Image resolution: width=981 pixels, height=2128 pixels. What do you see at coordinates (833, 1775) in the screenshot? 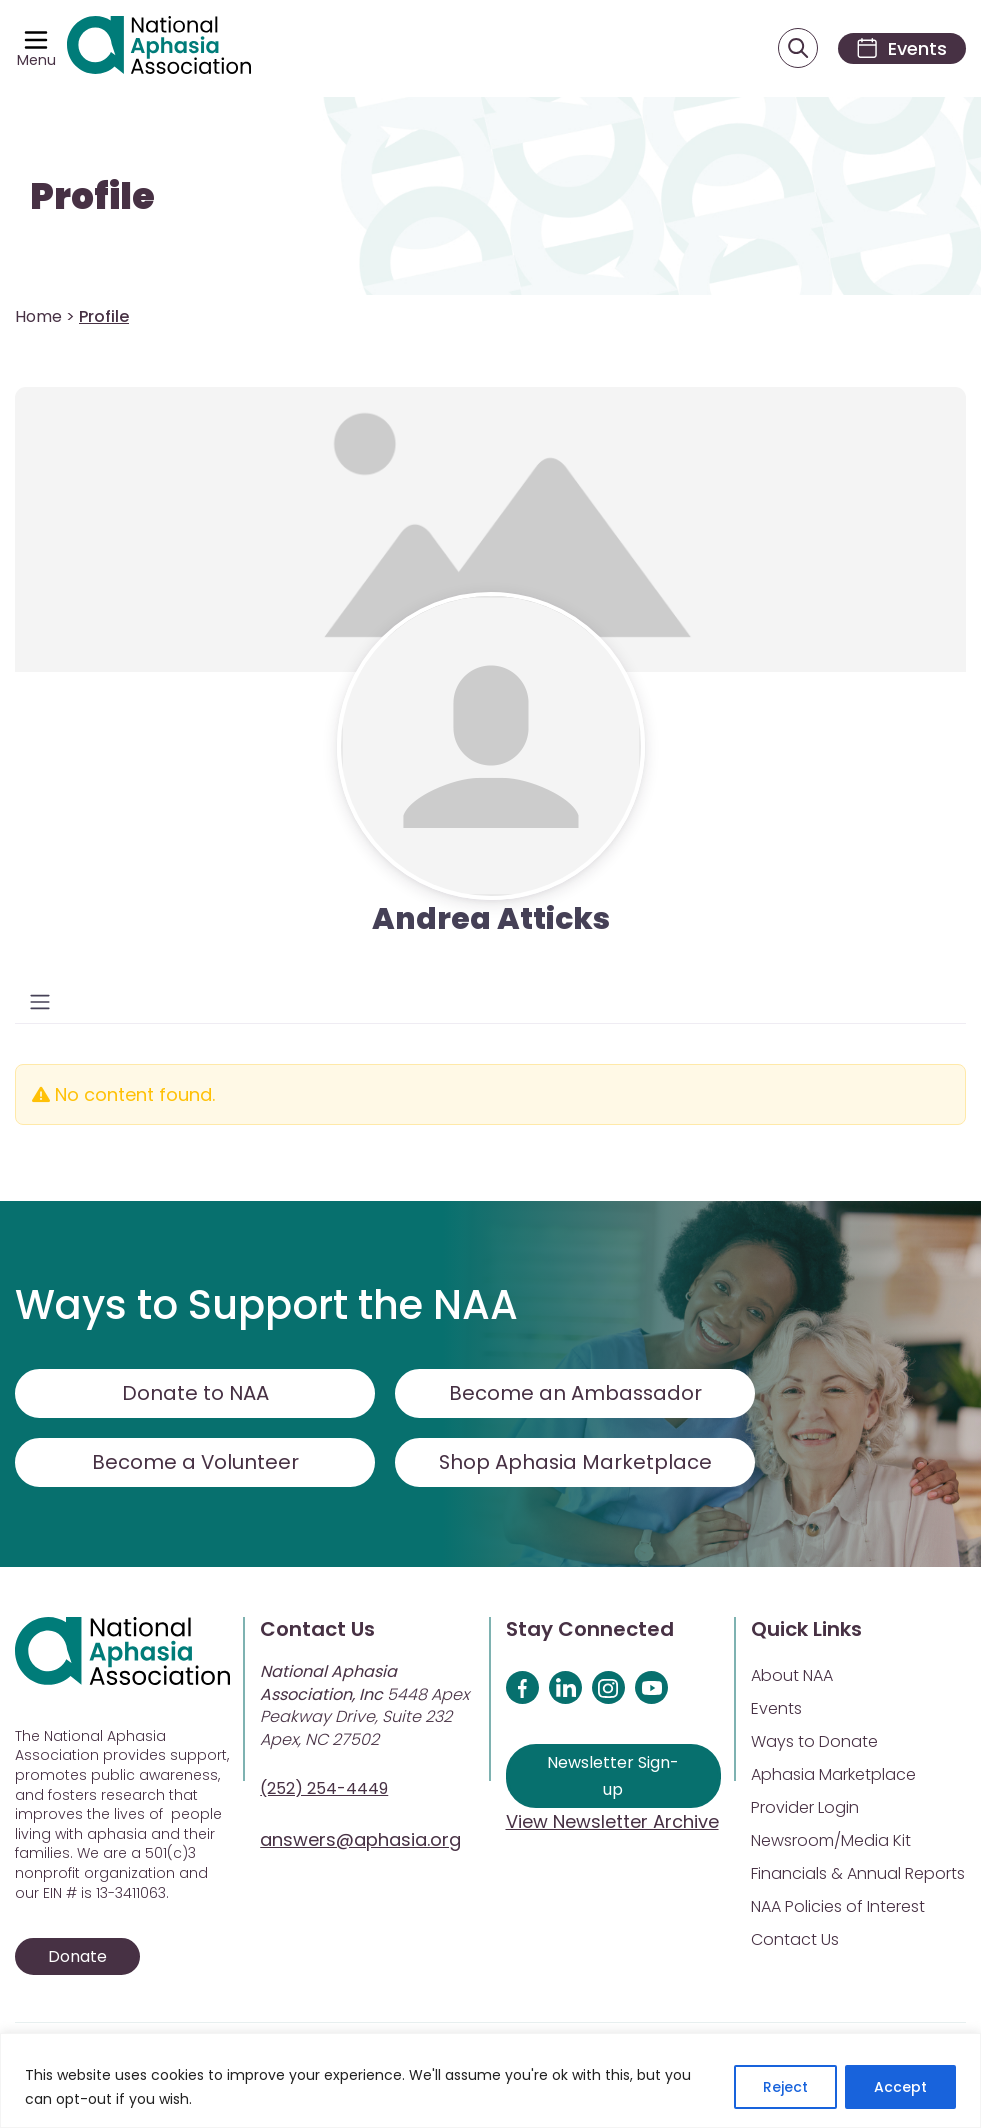
I see `Aphasia Marketplace` at bounding box center [833, 1775].